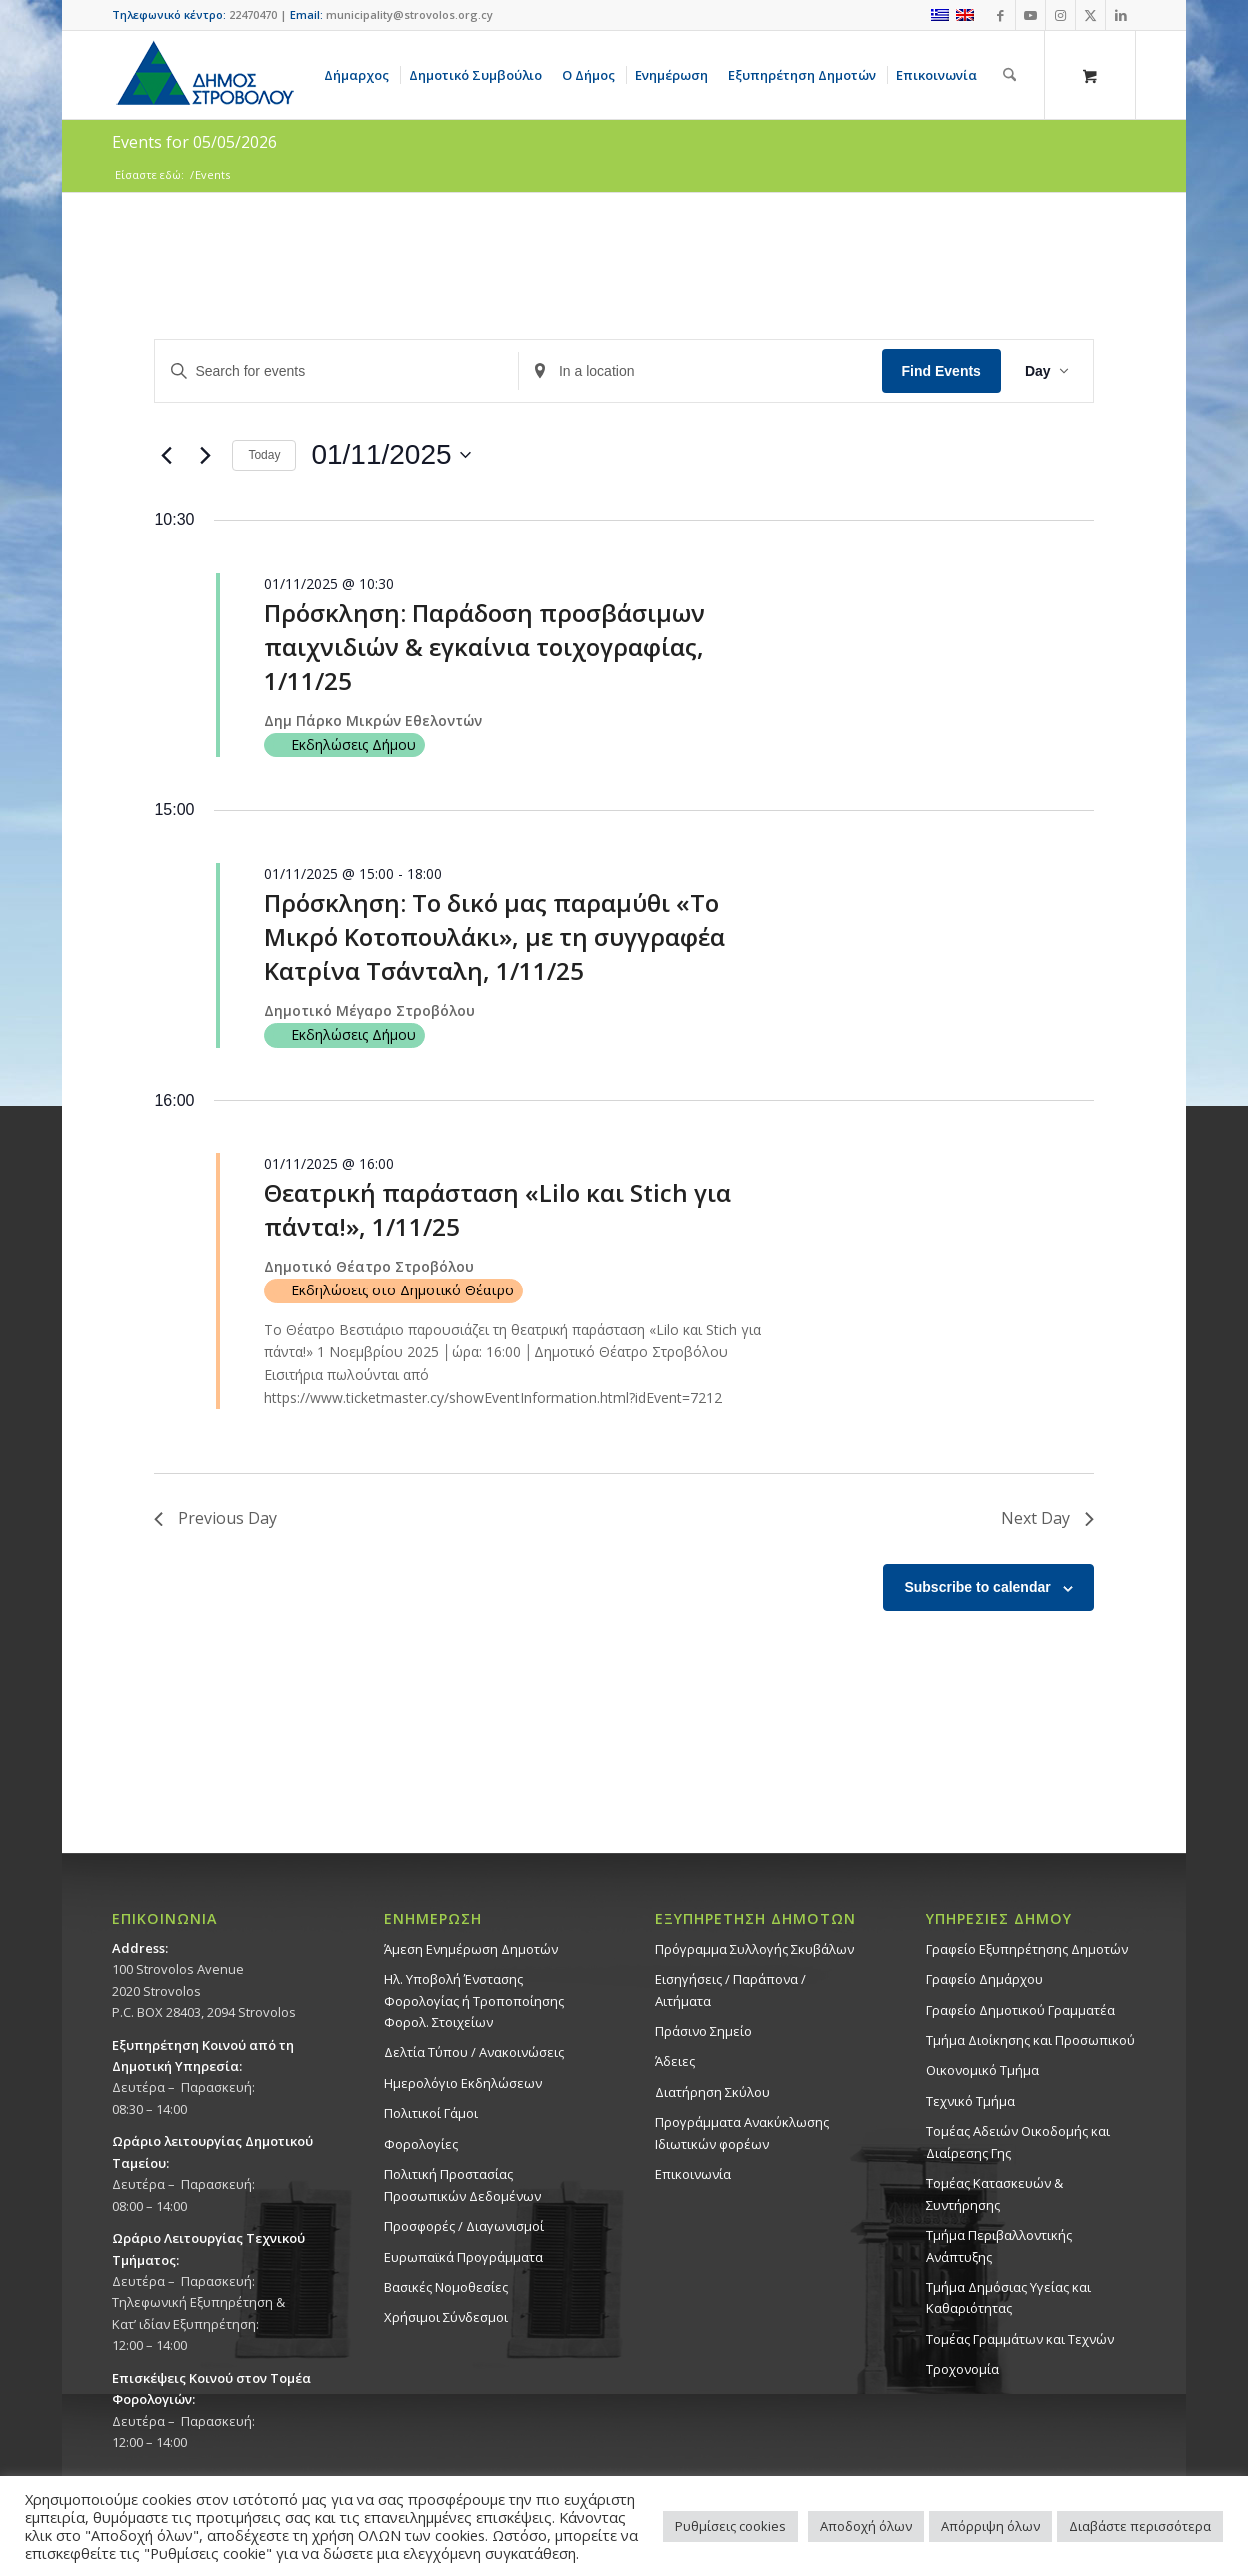 Image resolution: width=1248 pixels, height=2576 pixels. Describe the element at coordinates (494, 936) in the screenshot. I see `Πρόσκληση: Το δικό μας παραμύθι «Το Μικρό Κοτοπουλάκι», με τη συγγραφέα Κατρίνα Τσάνταλη, 1/11/25` at that location.